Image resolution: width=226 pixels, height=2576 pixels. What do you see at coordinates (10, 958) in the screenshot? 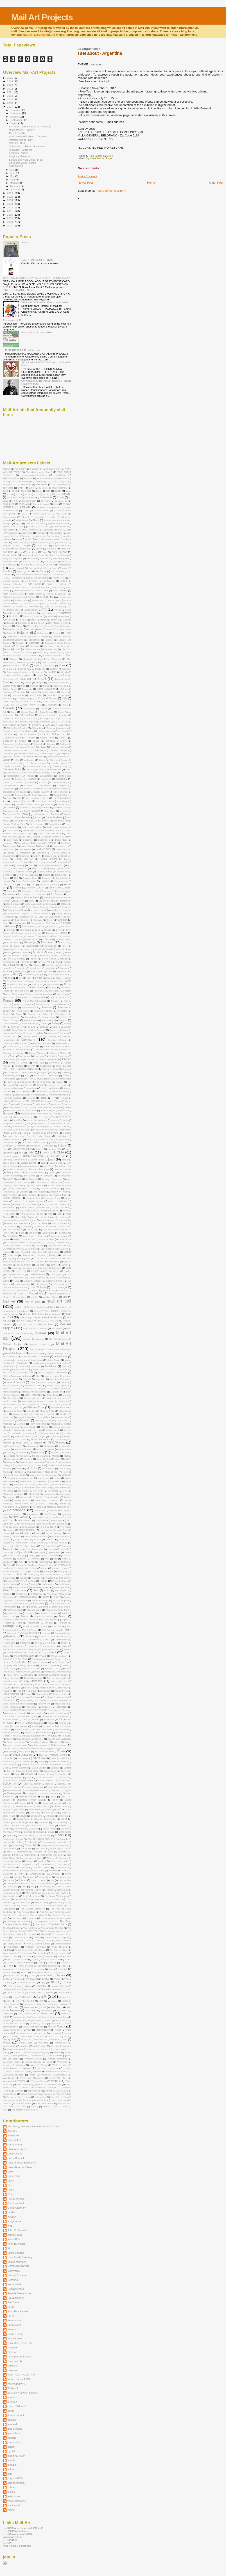
I see `Fance` at bounding box center [10, 958].